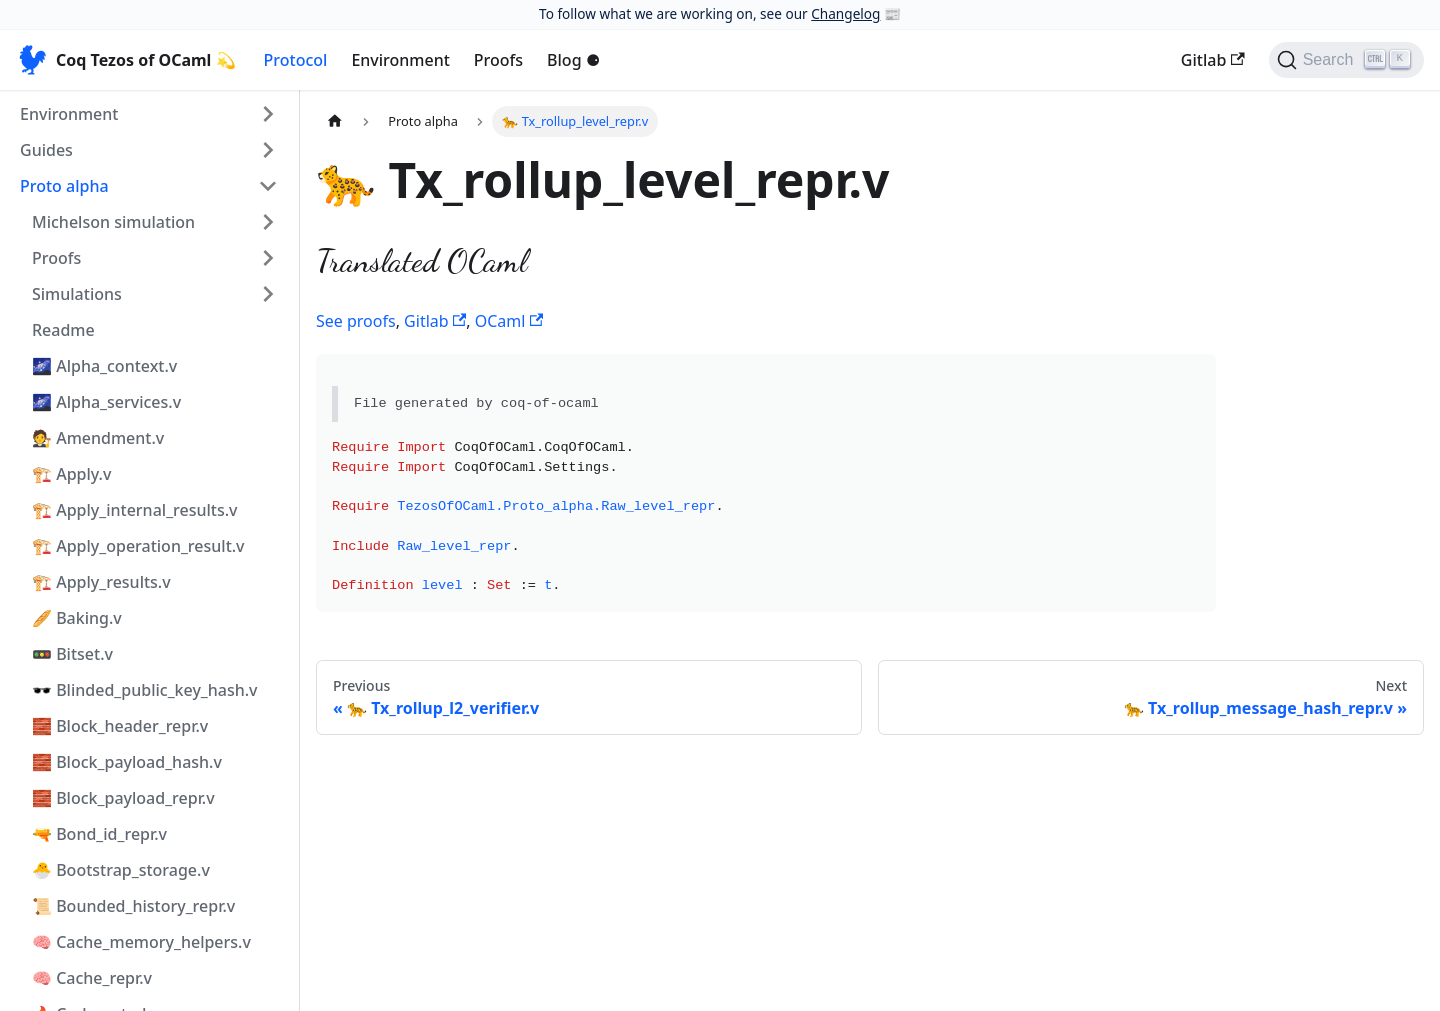 The width and height of the screenshot is (1440, 1011). What do you see at coordinates (127, 762) in the screenshot?
I see `🧱 Block_payload_hash.v` at bounding box center [127, 762].